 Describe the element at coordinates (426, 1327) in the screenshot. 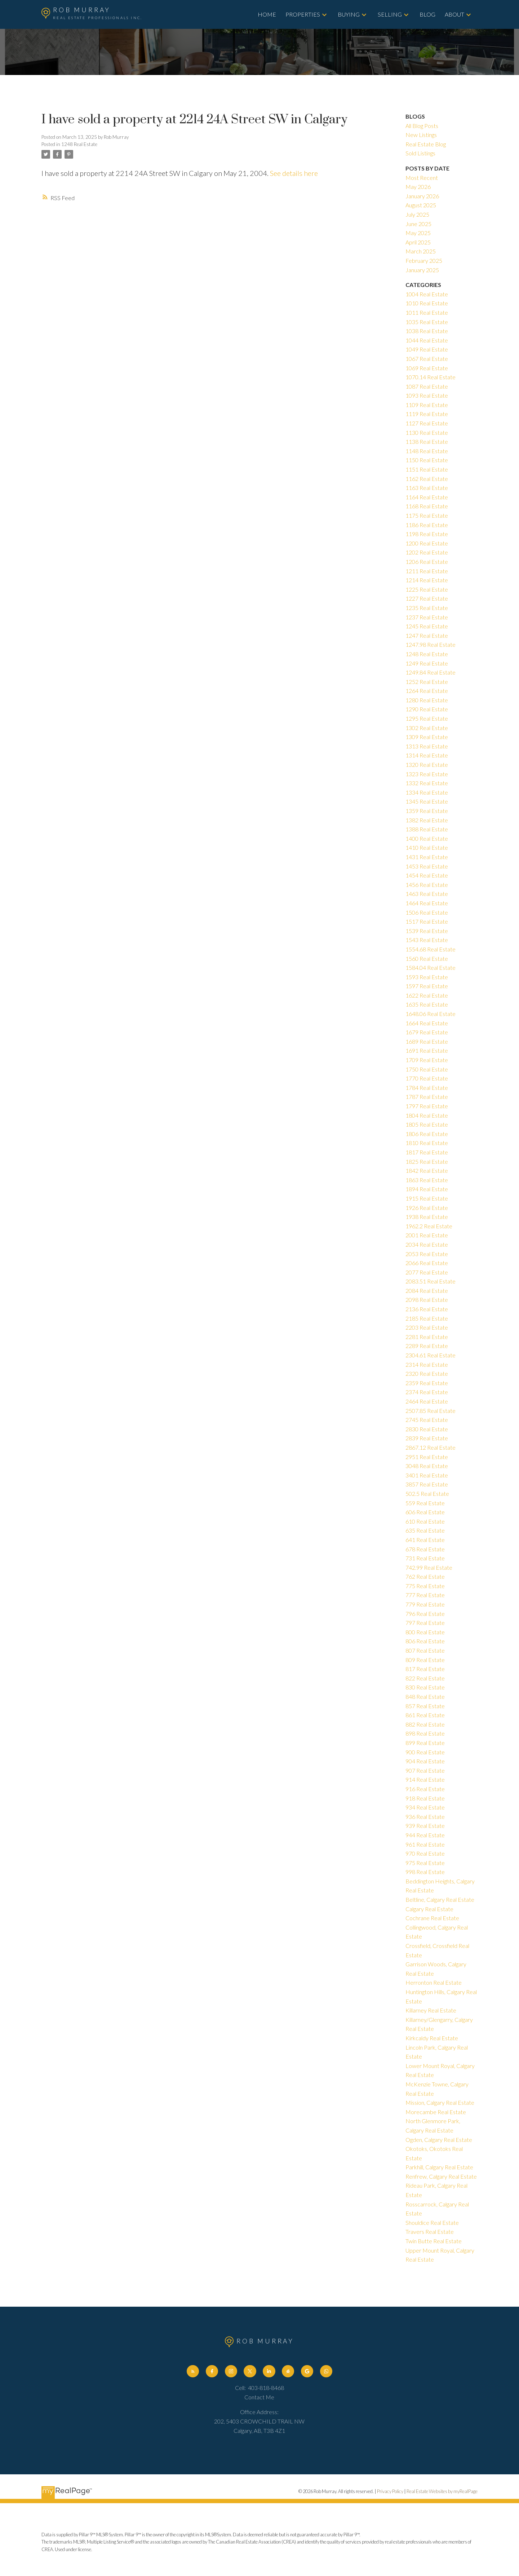

I see `2203 Real Estate` at that location.